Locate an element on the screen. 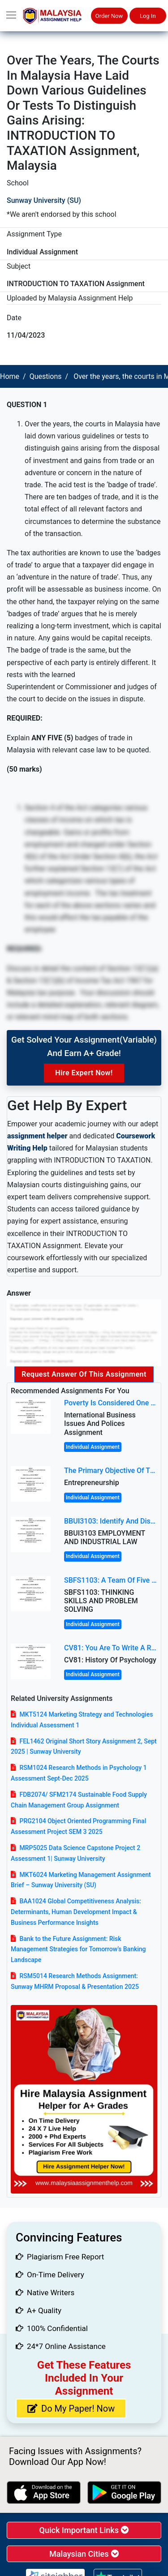 The width and height of the screenshot is (168, 2576). Hire Expert Now! is located at coordinates (83, 1073).